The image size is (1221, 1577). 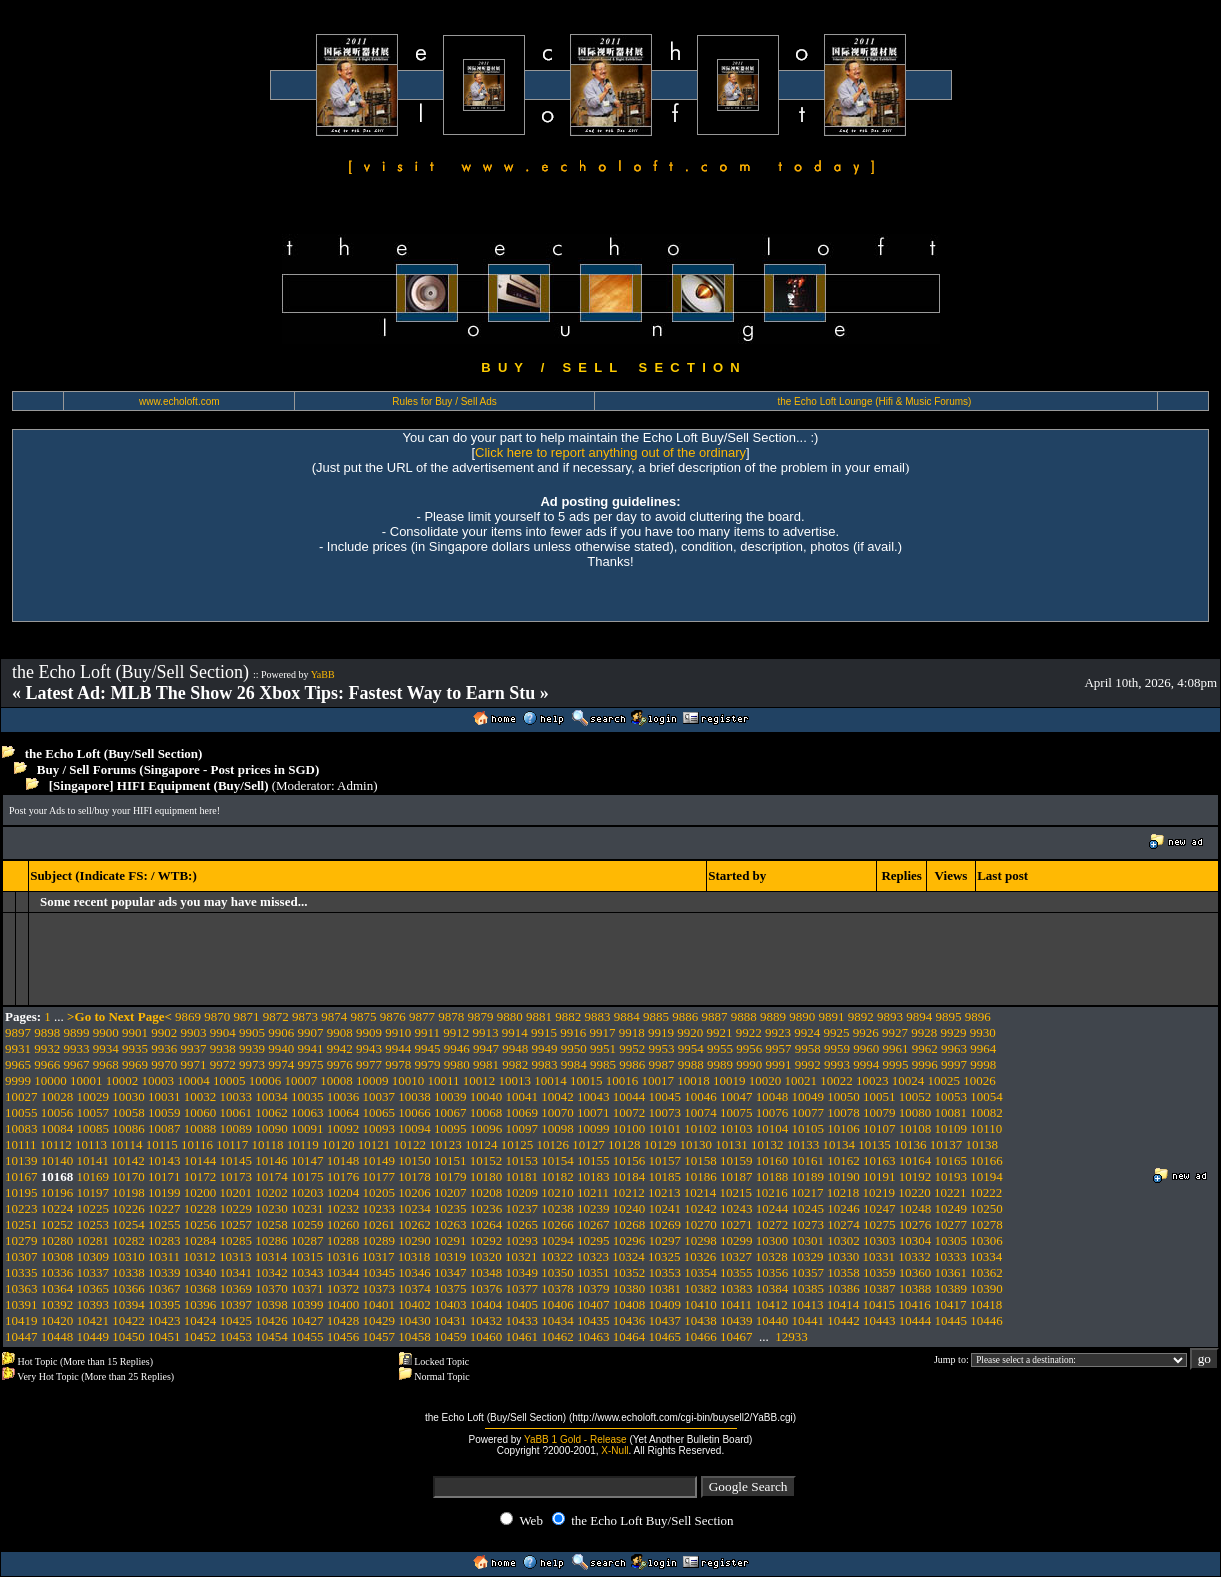 What do you see at coordinates (879, 1272) in the screenshot?
I see `10359` at bounding box center [879, 1272].